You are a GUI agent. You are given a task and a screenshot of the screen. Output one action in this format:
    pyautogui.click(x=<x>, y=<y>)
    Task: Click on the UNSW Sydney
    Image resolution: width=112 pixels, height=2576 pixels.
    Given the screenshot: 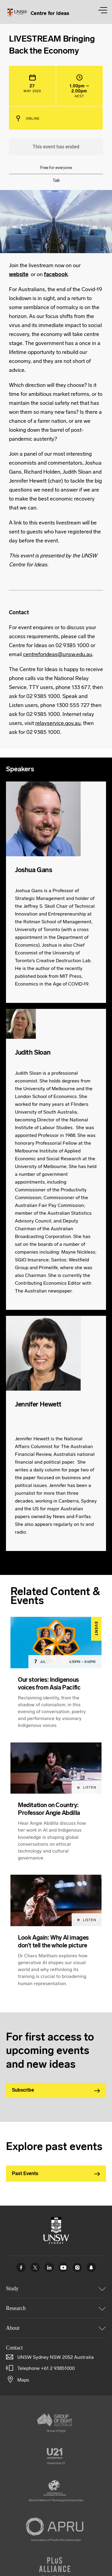 What is the action you would take?
    pyautogui.click(x=91, y=2267)
    